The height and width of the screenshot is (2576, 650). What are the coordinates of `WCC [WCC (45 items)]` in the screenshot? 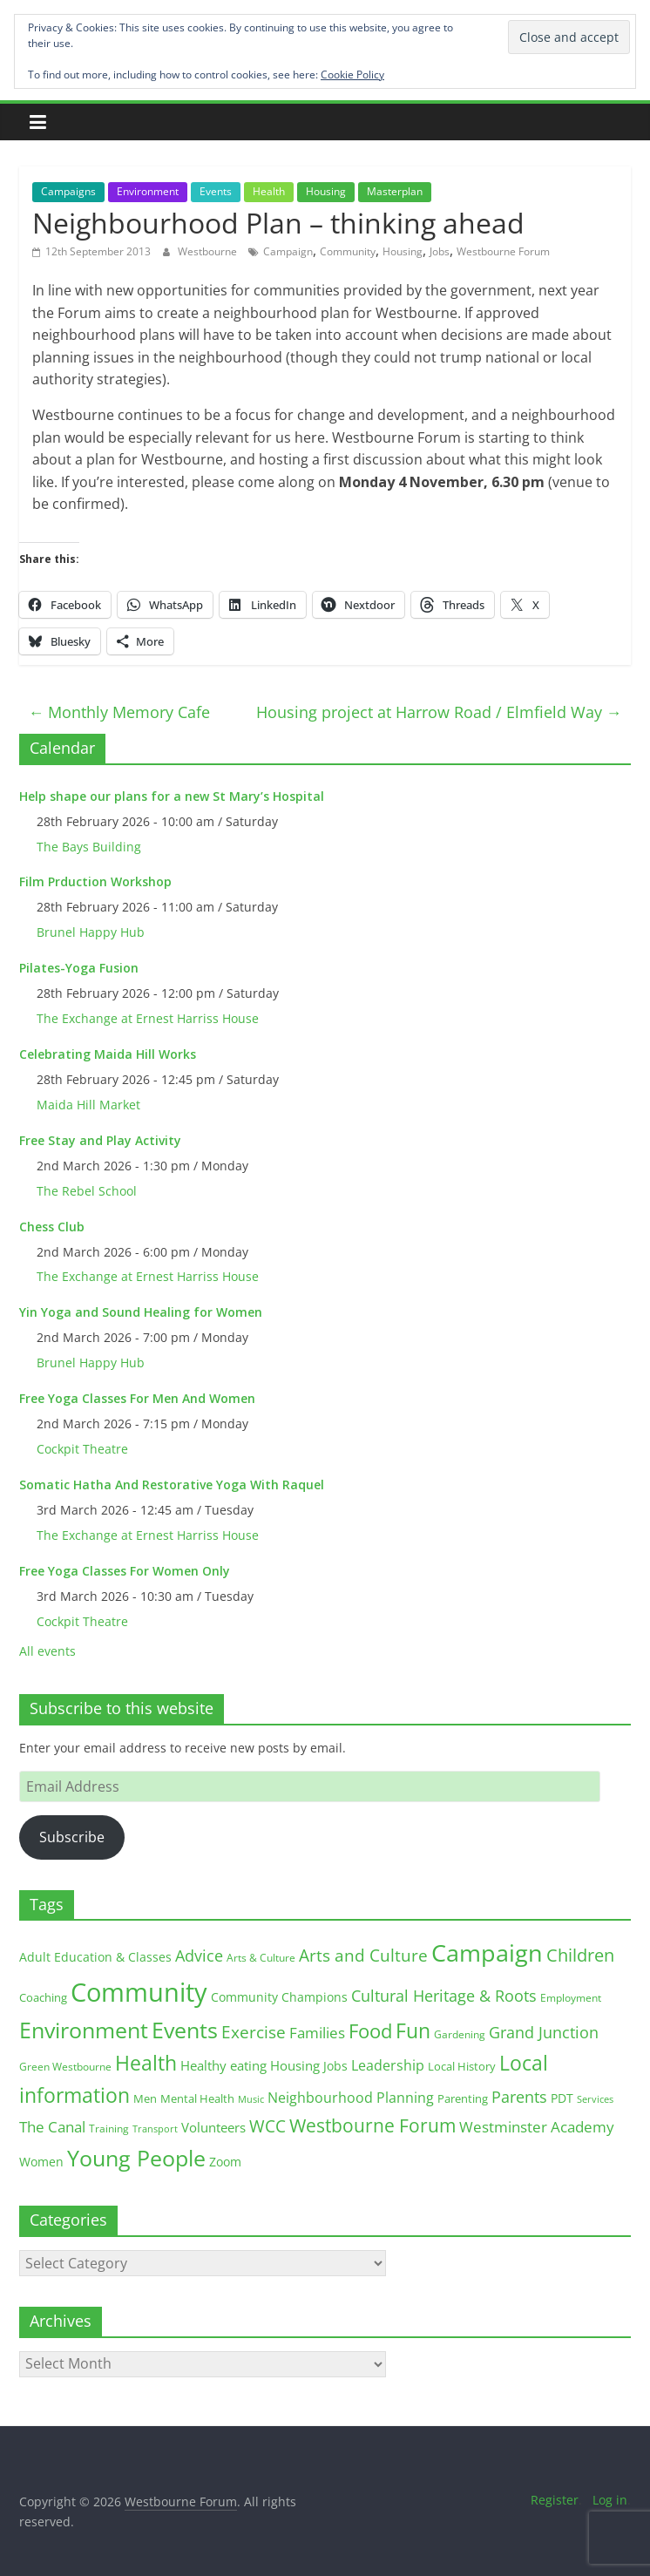 It's located at (267, 2126).